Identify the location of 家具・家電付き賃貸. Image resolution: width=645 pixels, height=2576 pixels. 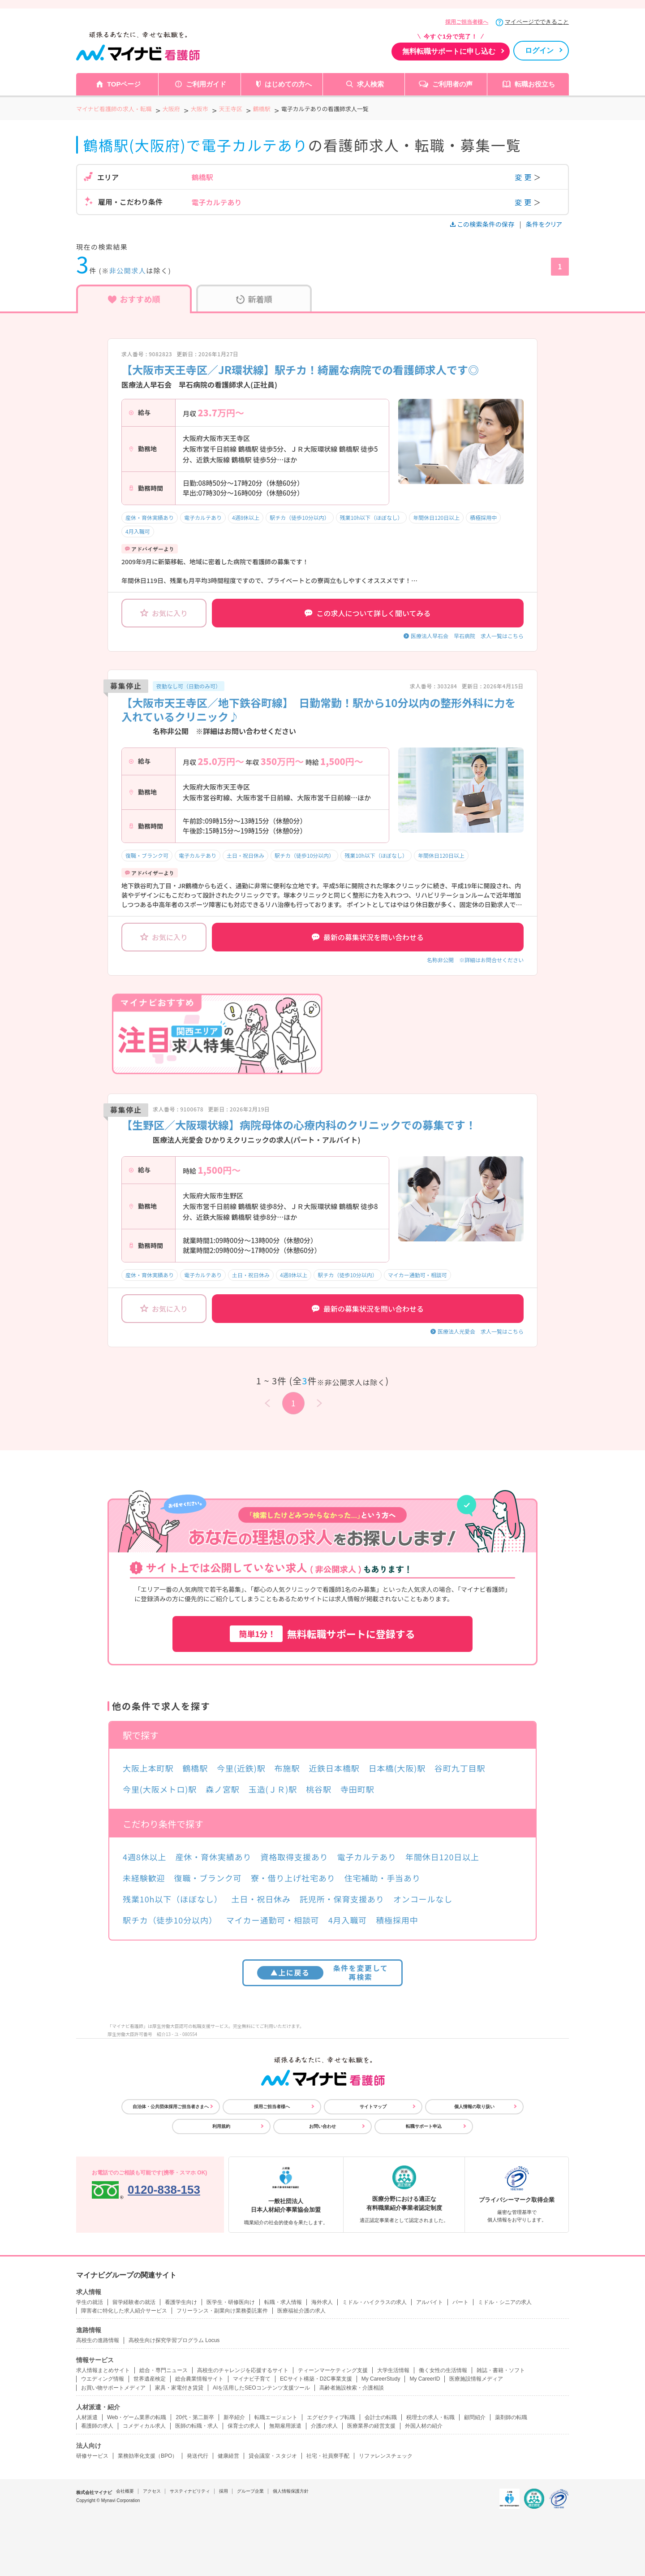
(179, 2388).